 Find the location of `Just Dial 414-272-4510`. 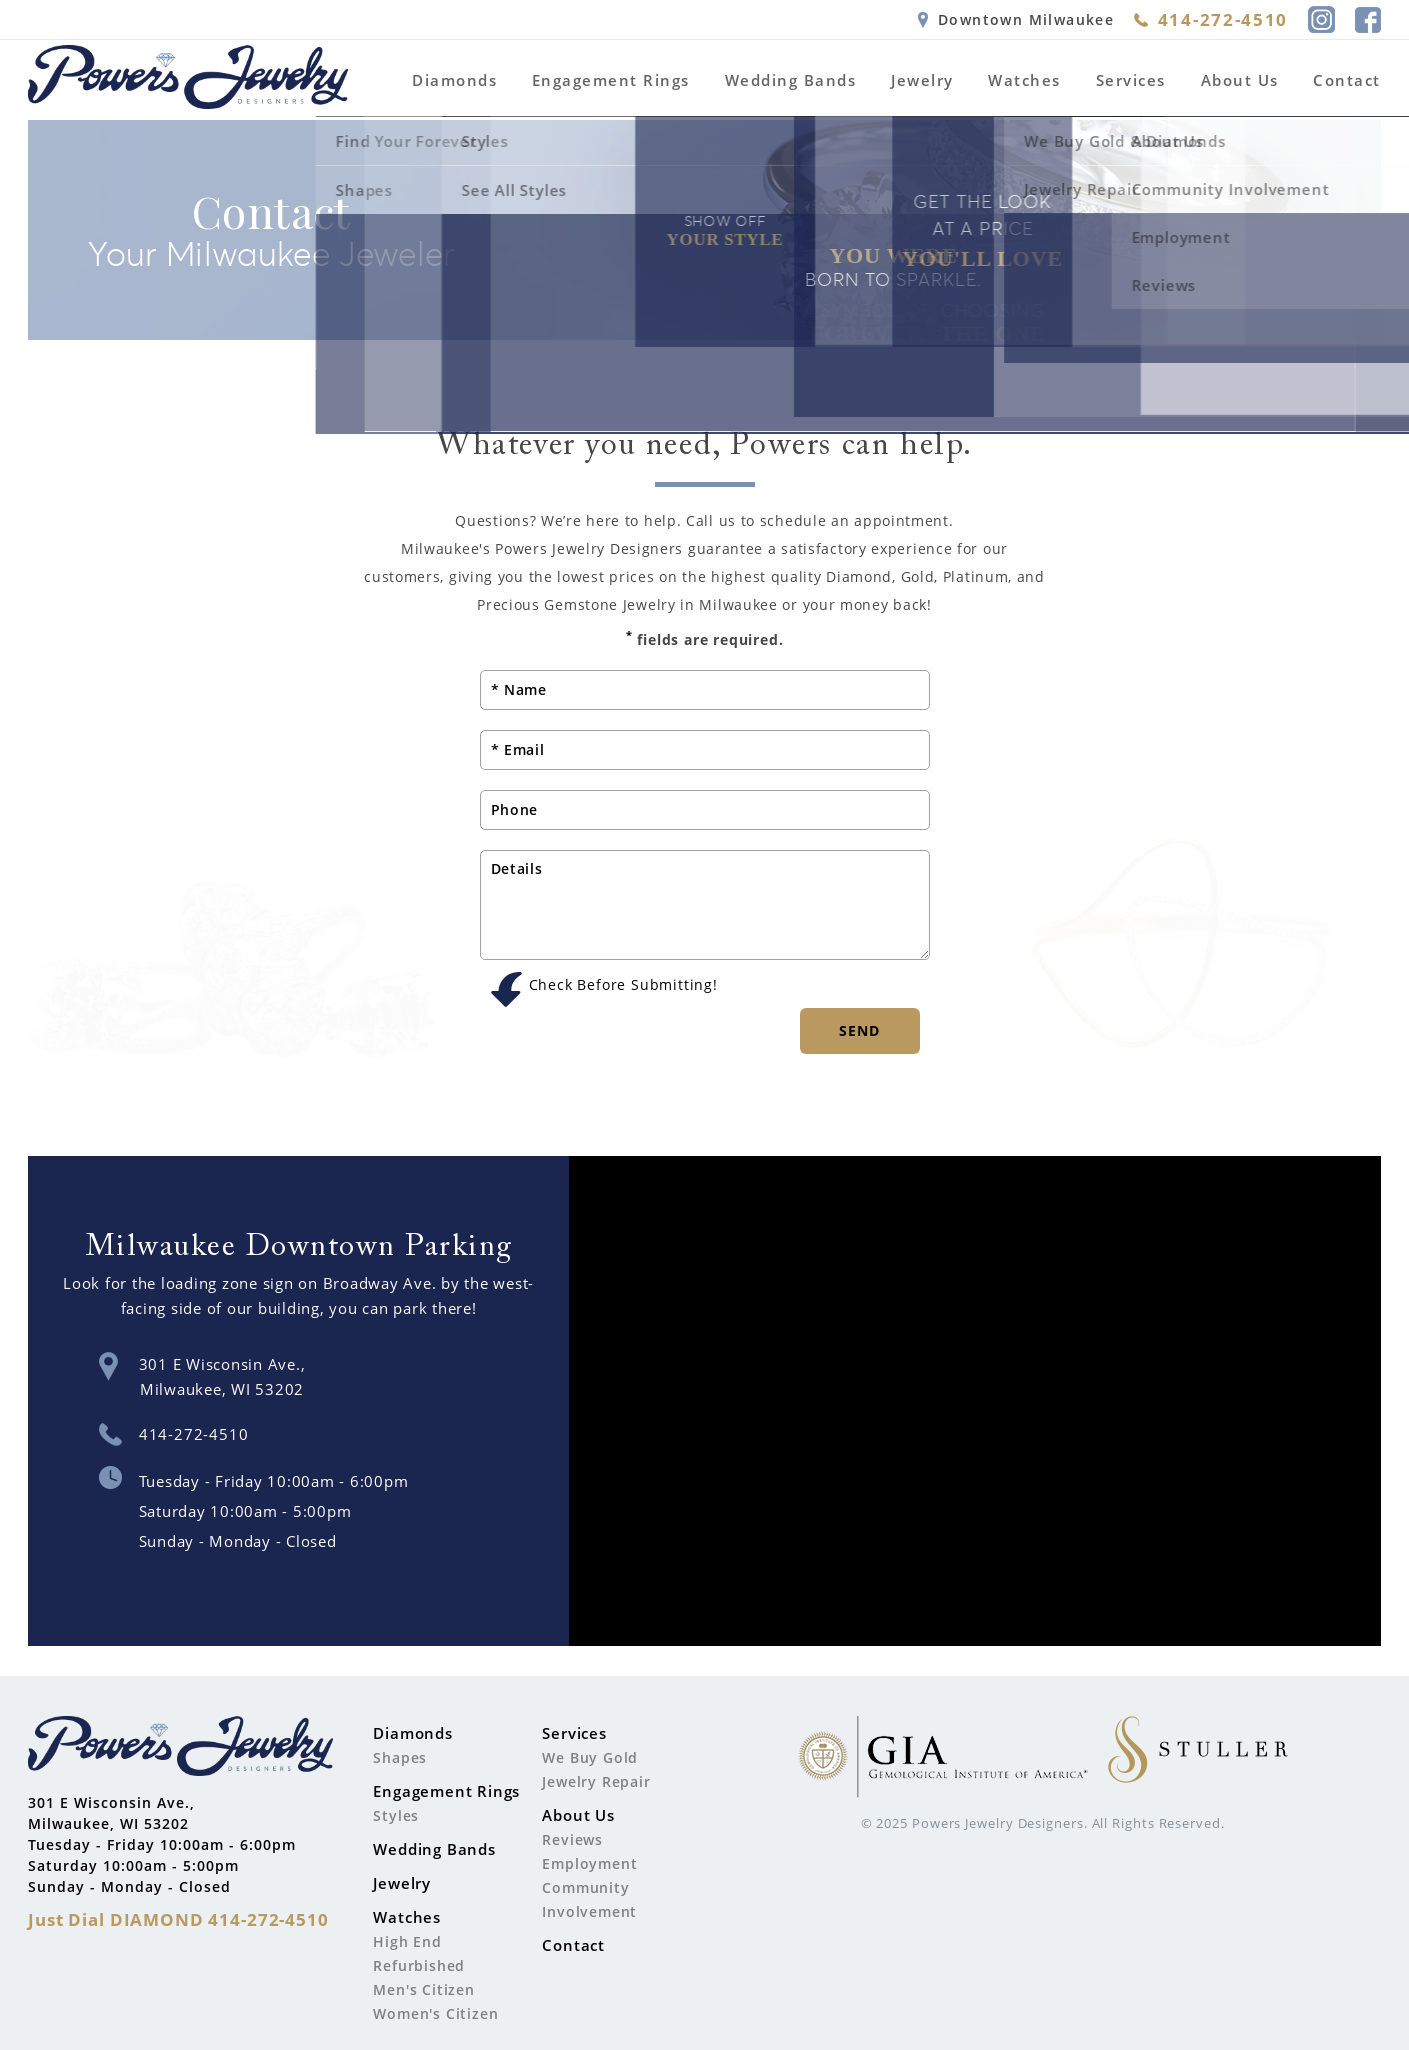

Just Dial 414-272-4510 is located at coordinates (178, 1919).